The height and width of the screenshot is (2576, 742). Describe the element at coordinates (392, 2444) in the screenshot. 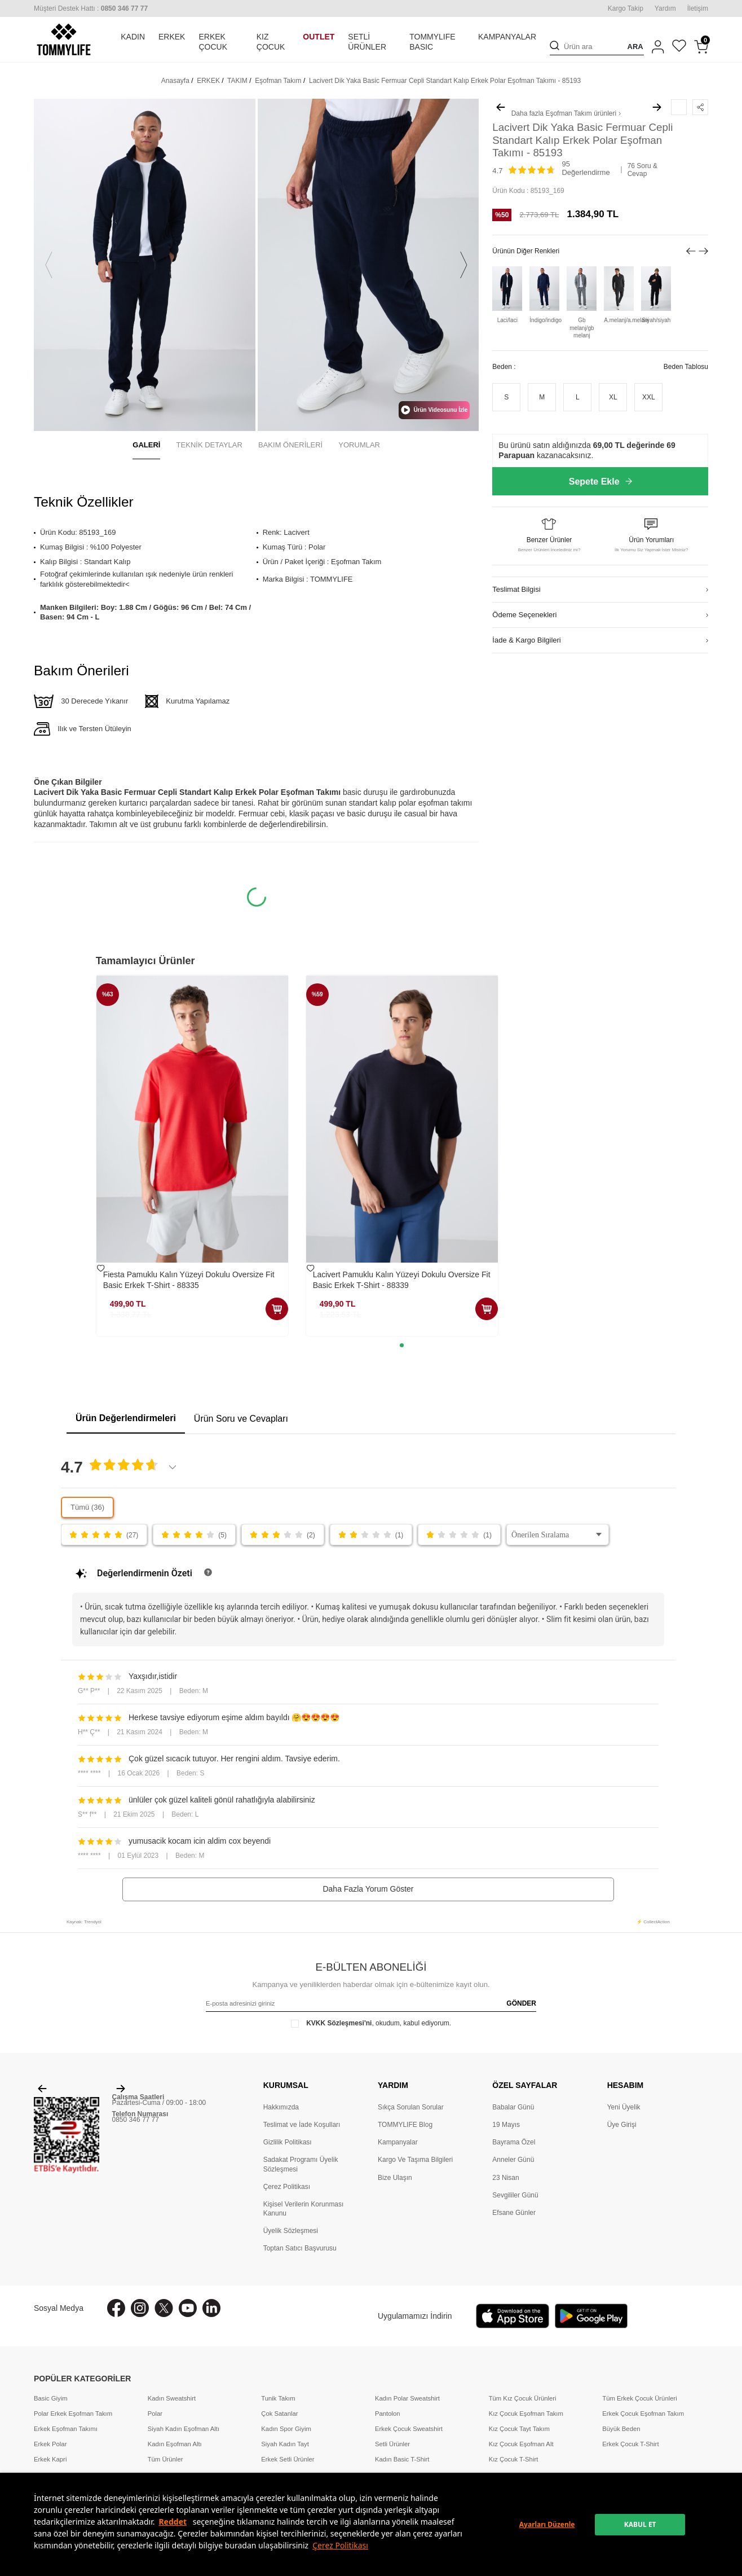

I see `Setli Ürünler` at that location.